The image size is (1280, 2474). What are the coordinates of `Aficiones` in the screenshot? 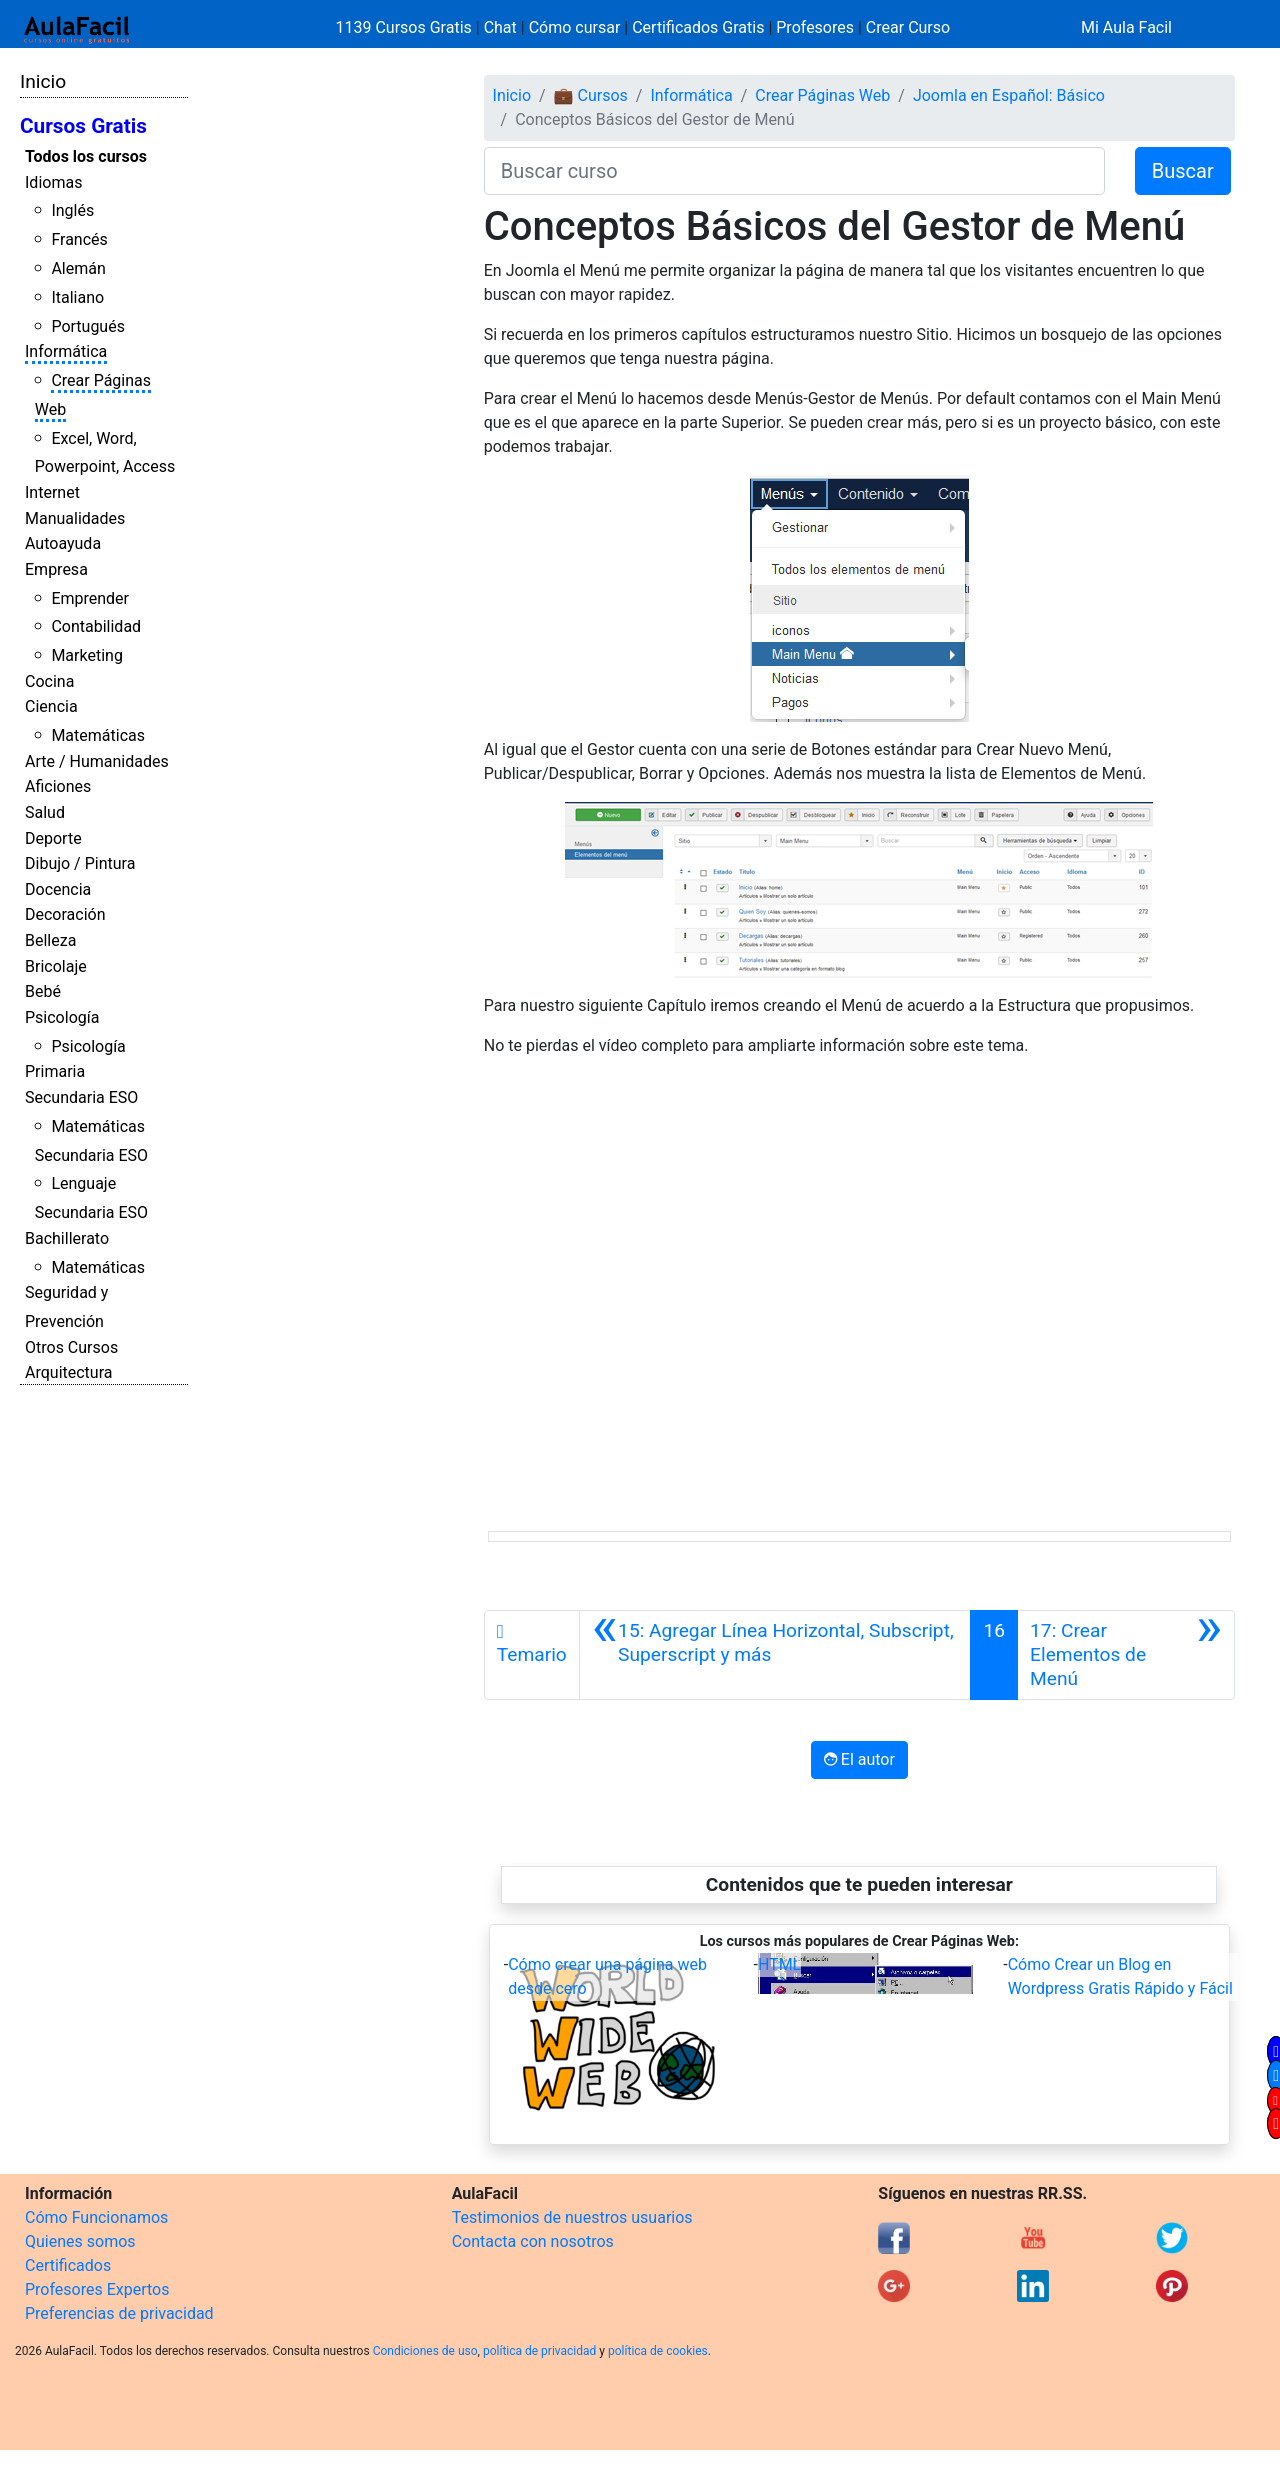 It's located at (58, 786).